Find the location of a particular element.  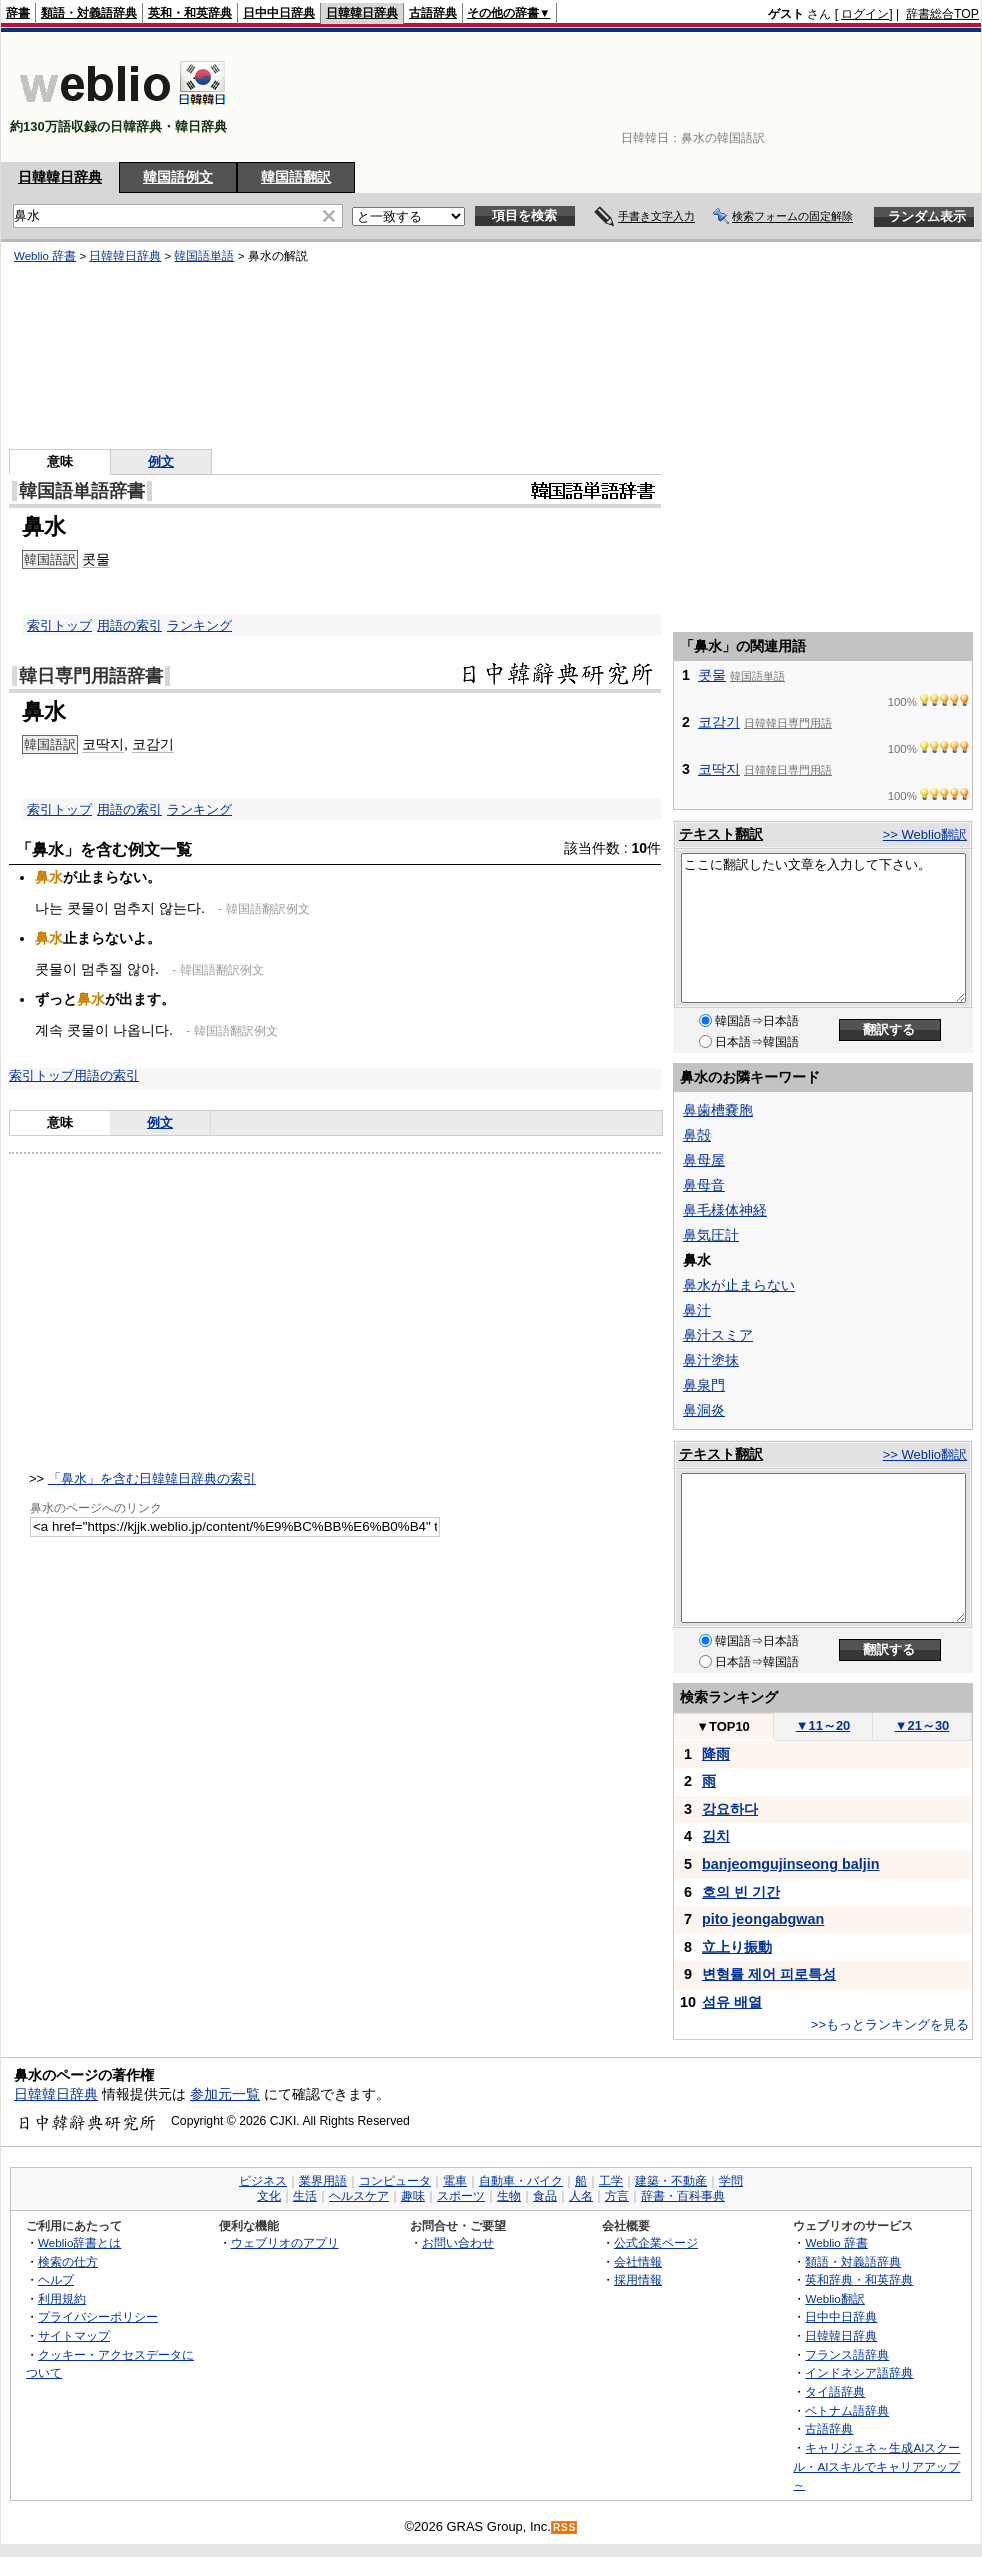

TOP10 is located at coordinates (723, 1726).